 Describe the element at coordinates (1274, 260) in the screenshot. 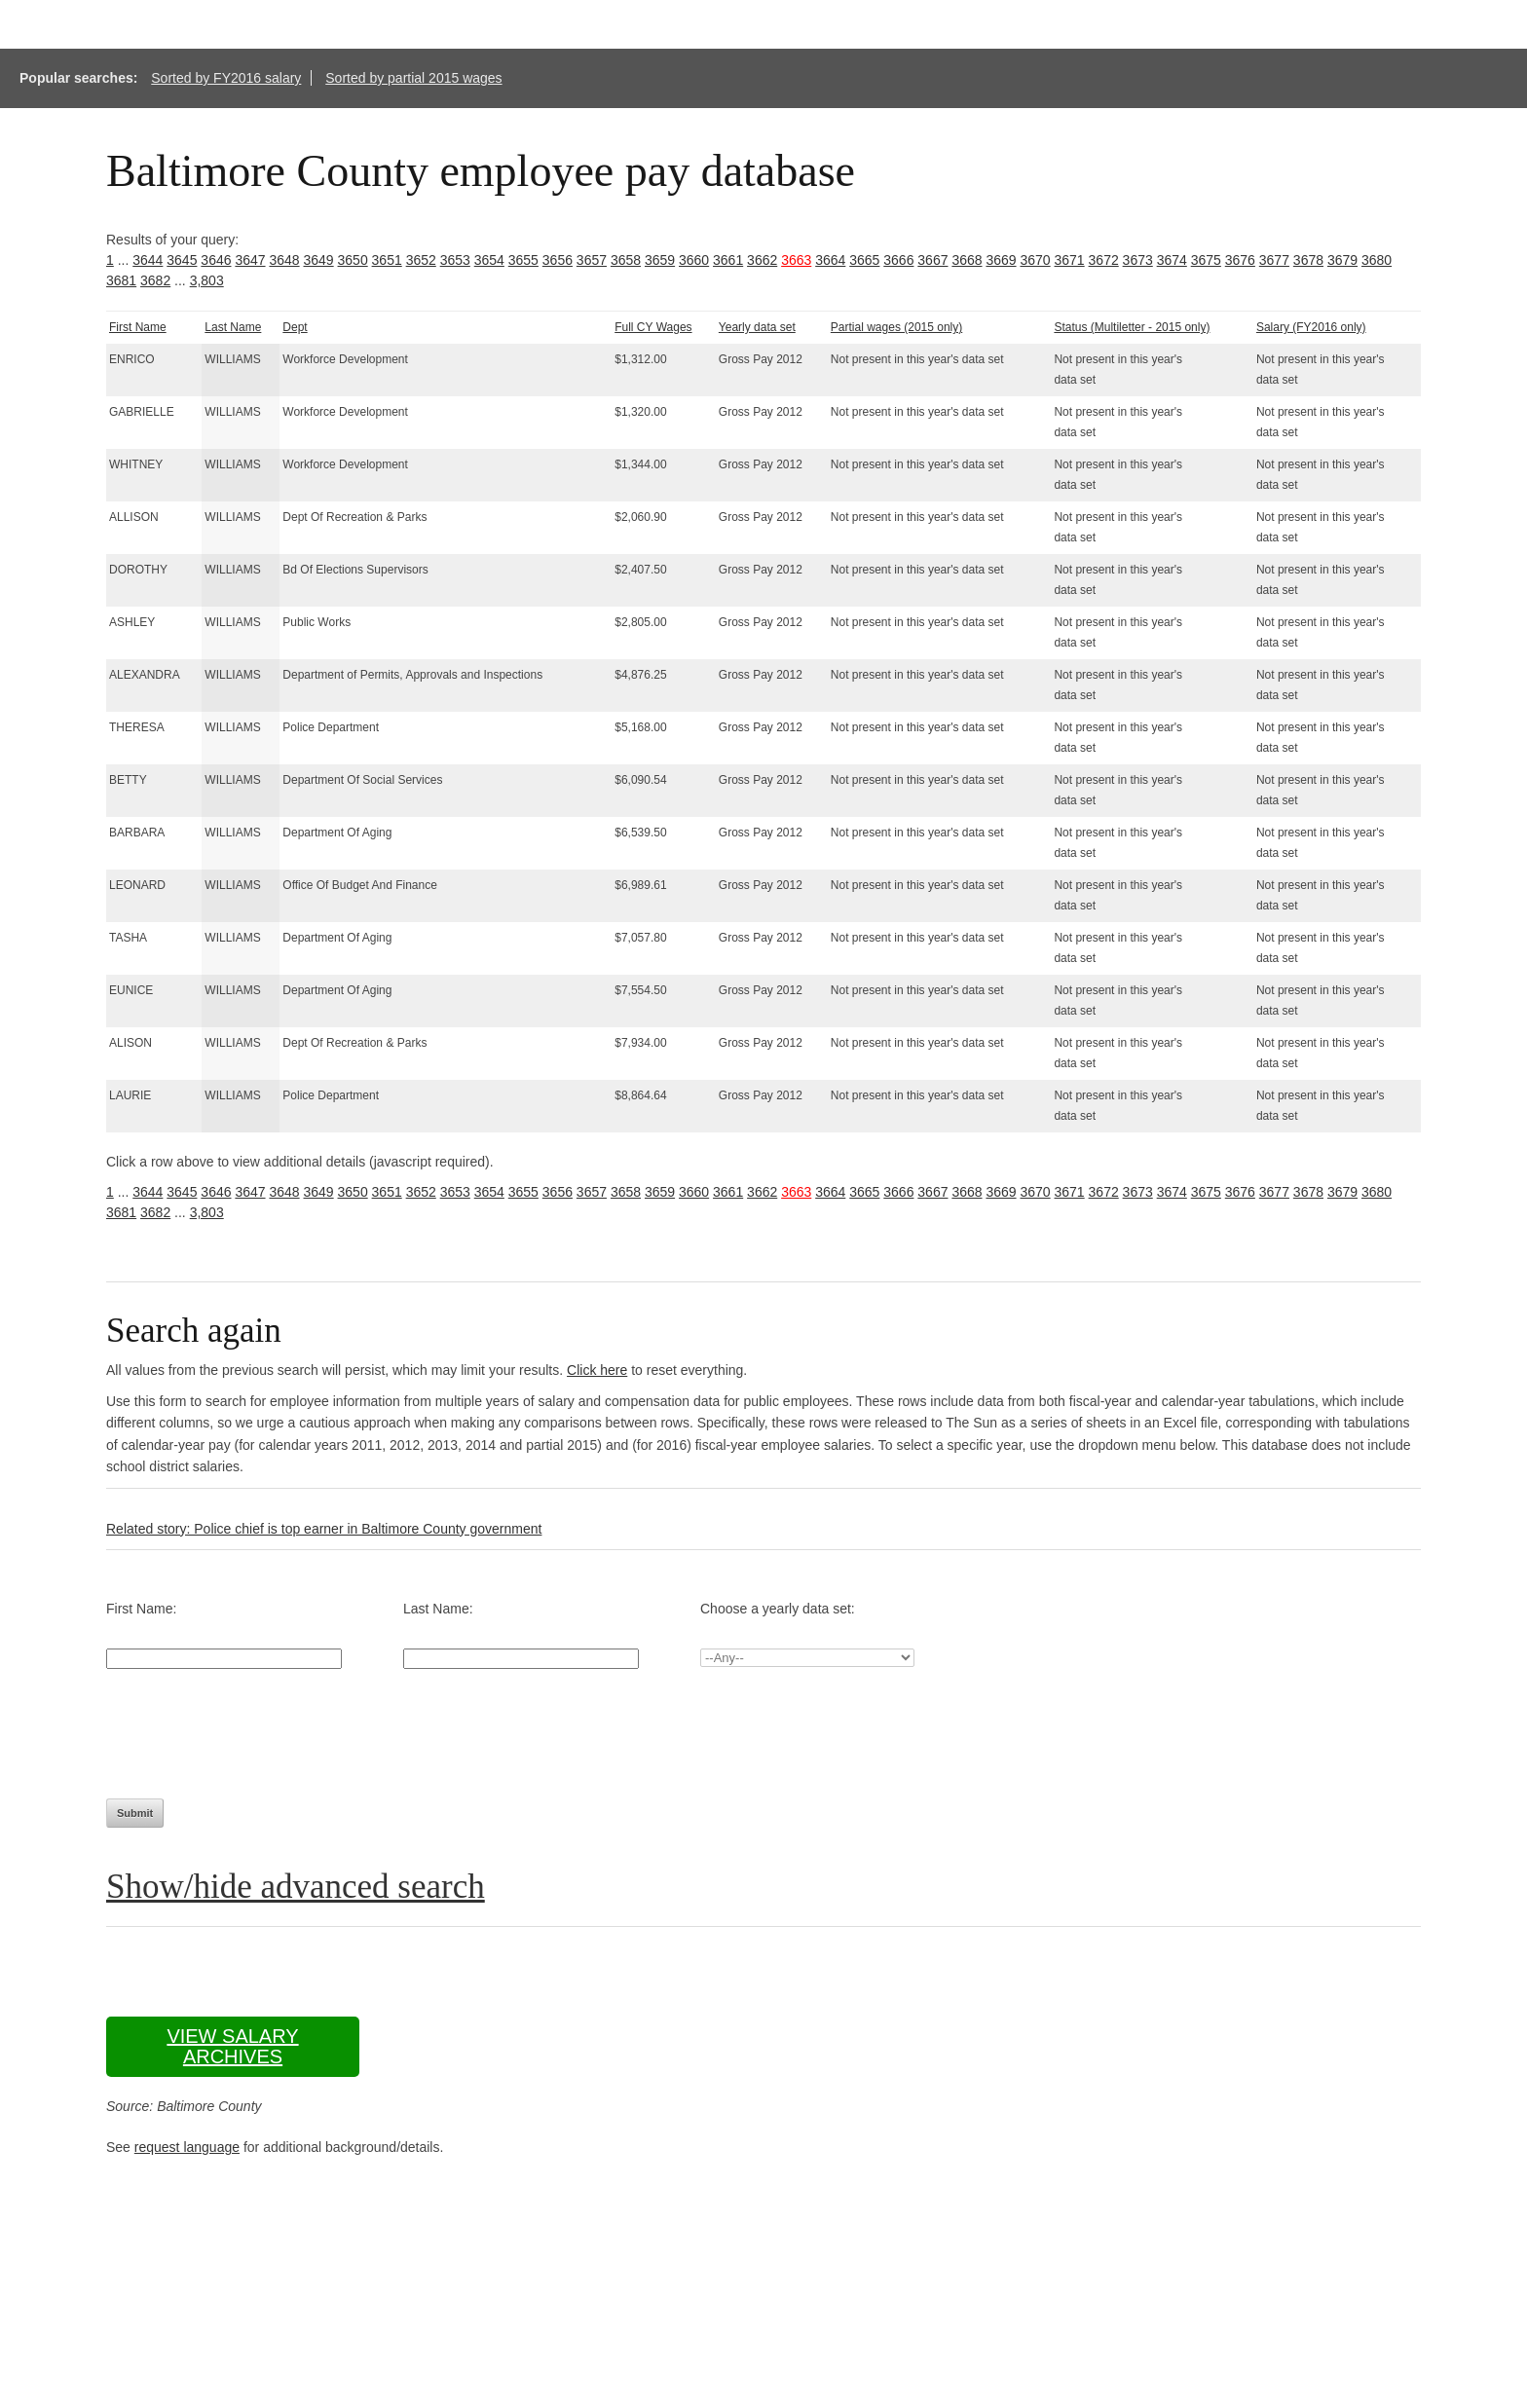

I see `3677` at that location.